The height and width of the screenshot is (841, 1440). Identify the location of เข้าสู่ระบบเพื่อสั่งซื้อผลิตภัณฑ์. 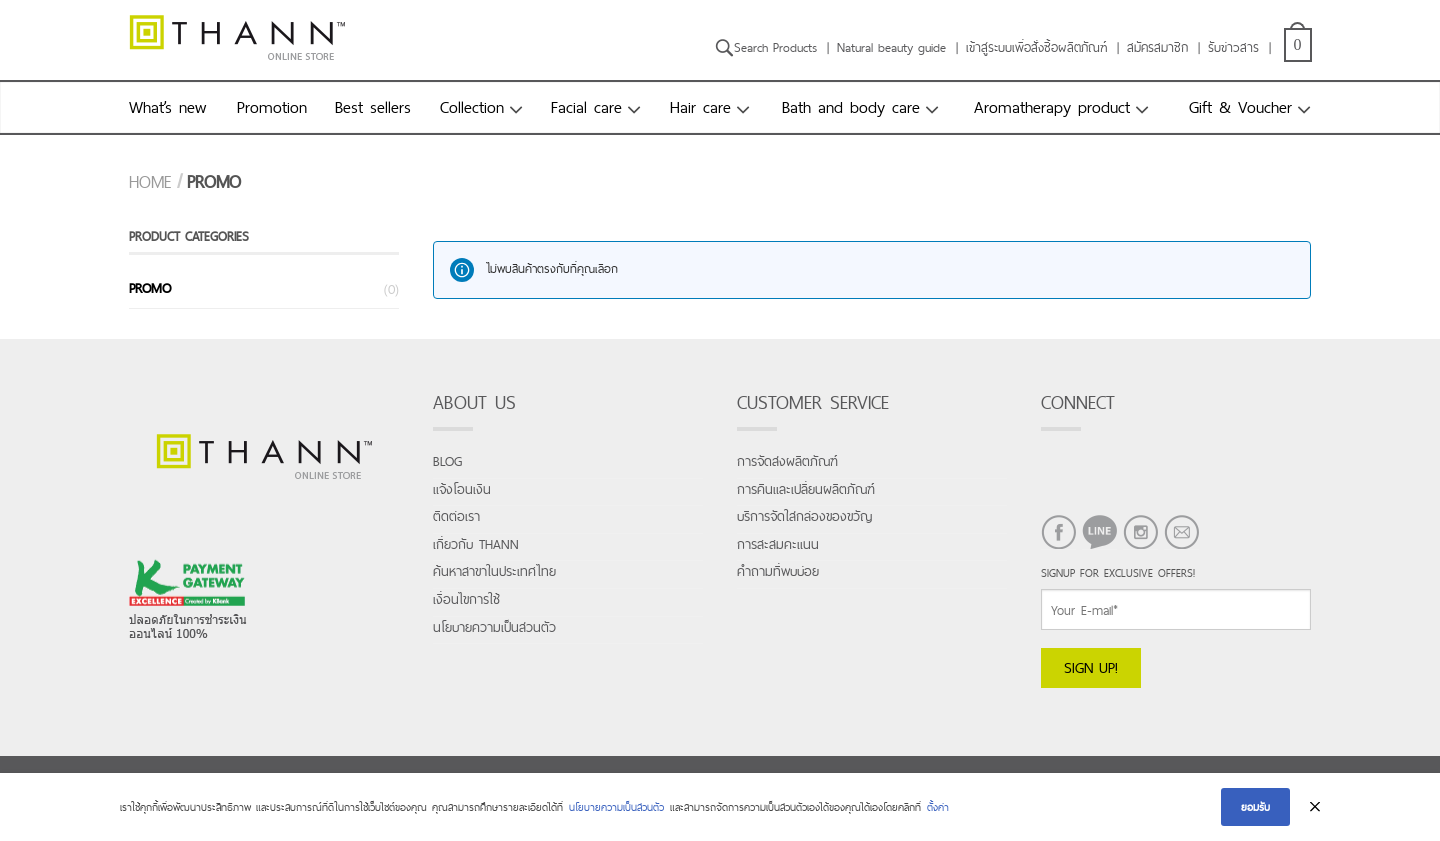
(1036, 47).